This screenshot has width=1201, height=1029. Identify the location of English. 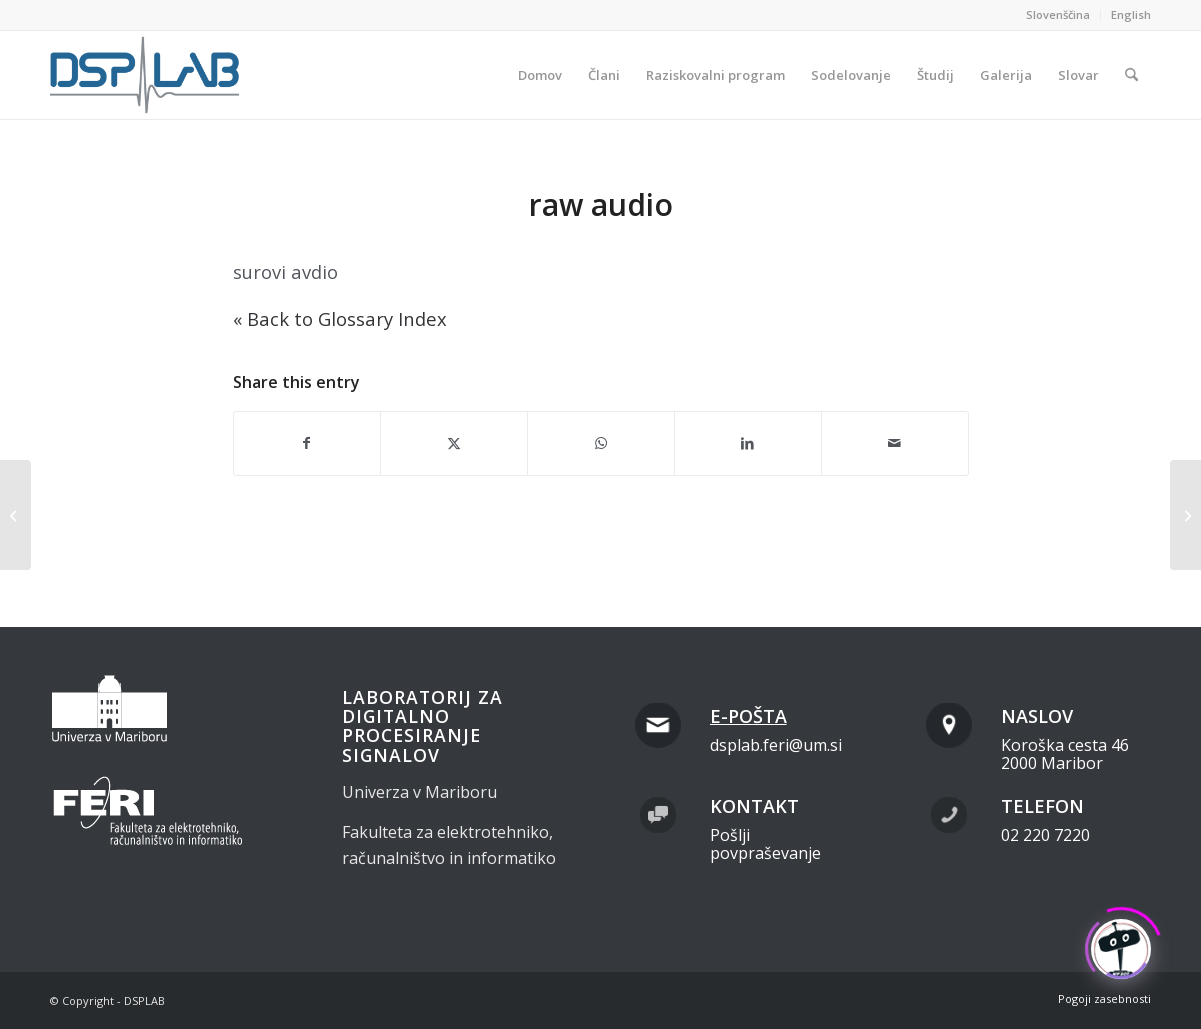
(1131, 14).